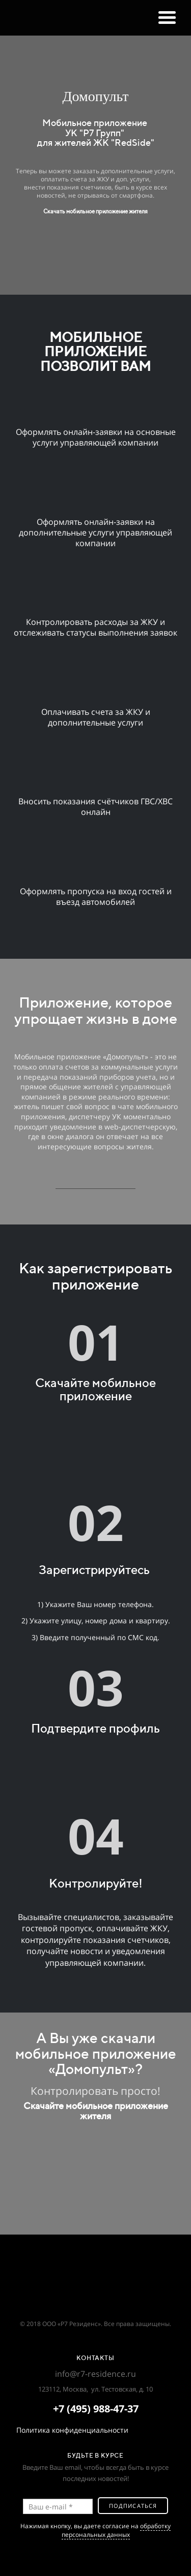 This screenshot has height=2576, width=191. Describe the element at coordinates (116, 2530) in the screenshot. I see `обработку персональных данных` at that location.